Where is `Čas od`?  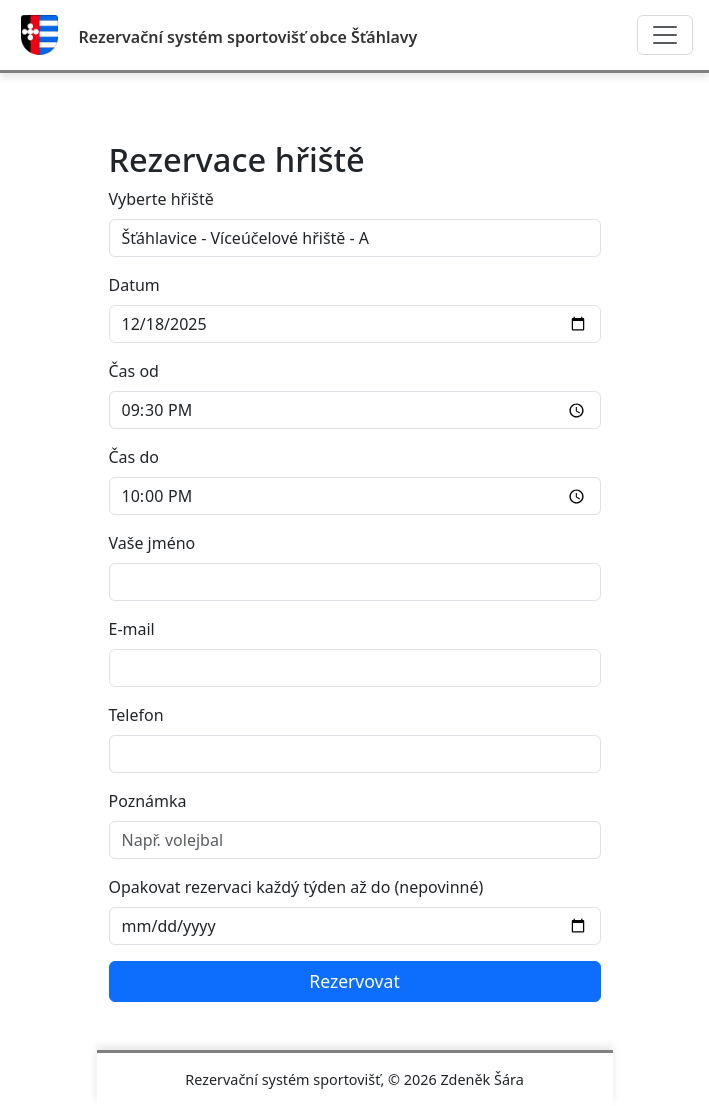
Čas od is located at coordinates (134, 371).